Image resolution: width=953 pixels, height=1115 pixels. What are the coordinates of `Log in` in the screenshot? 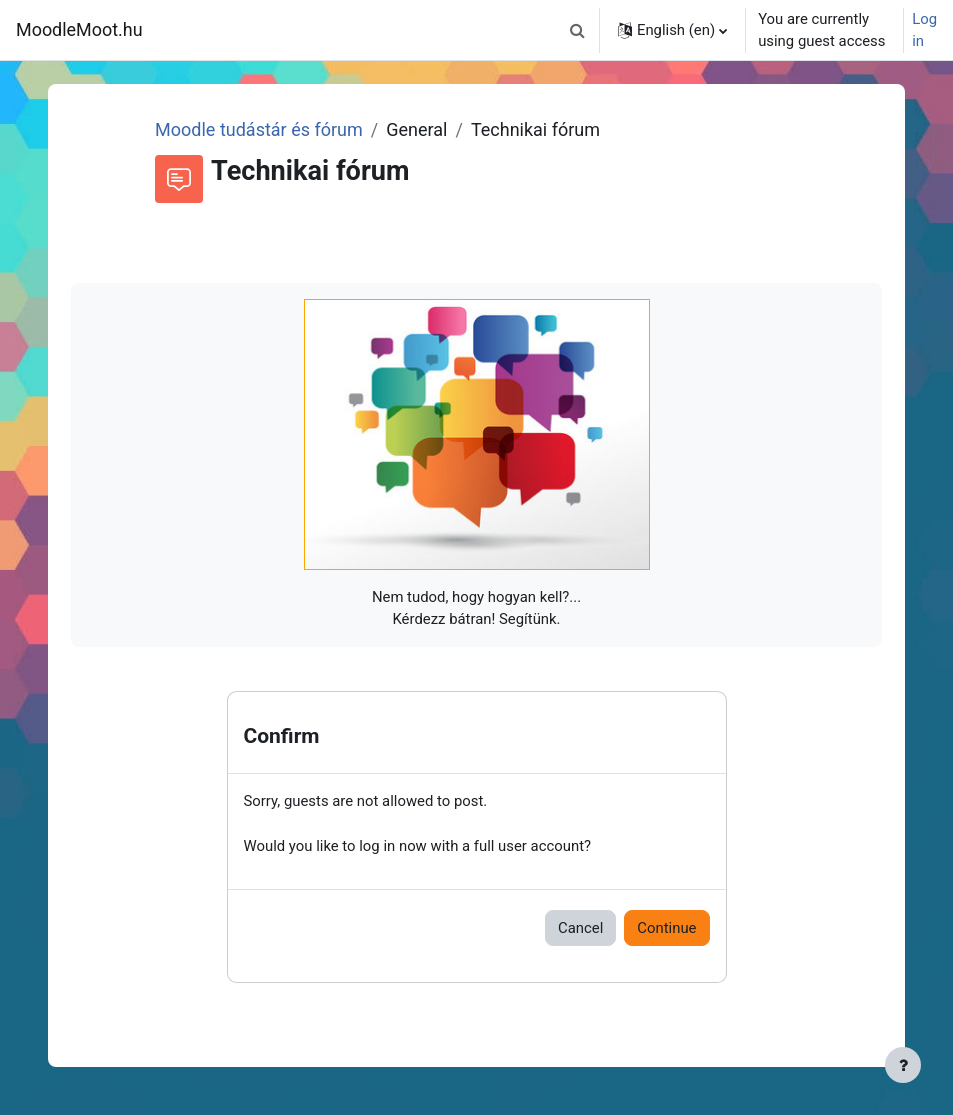 It's located at (924, 30).